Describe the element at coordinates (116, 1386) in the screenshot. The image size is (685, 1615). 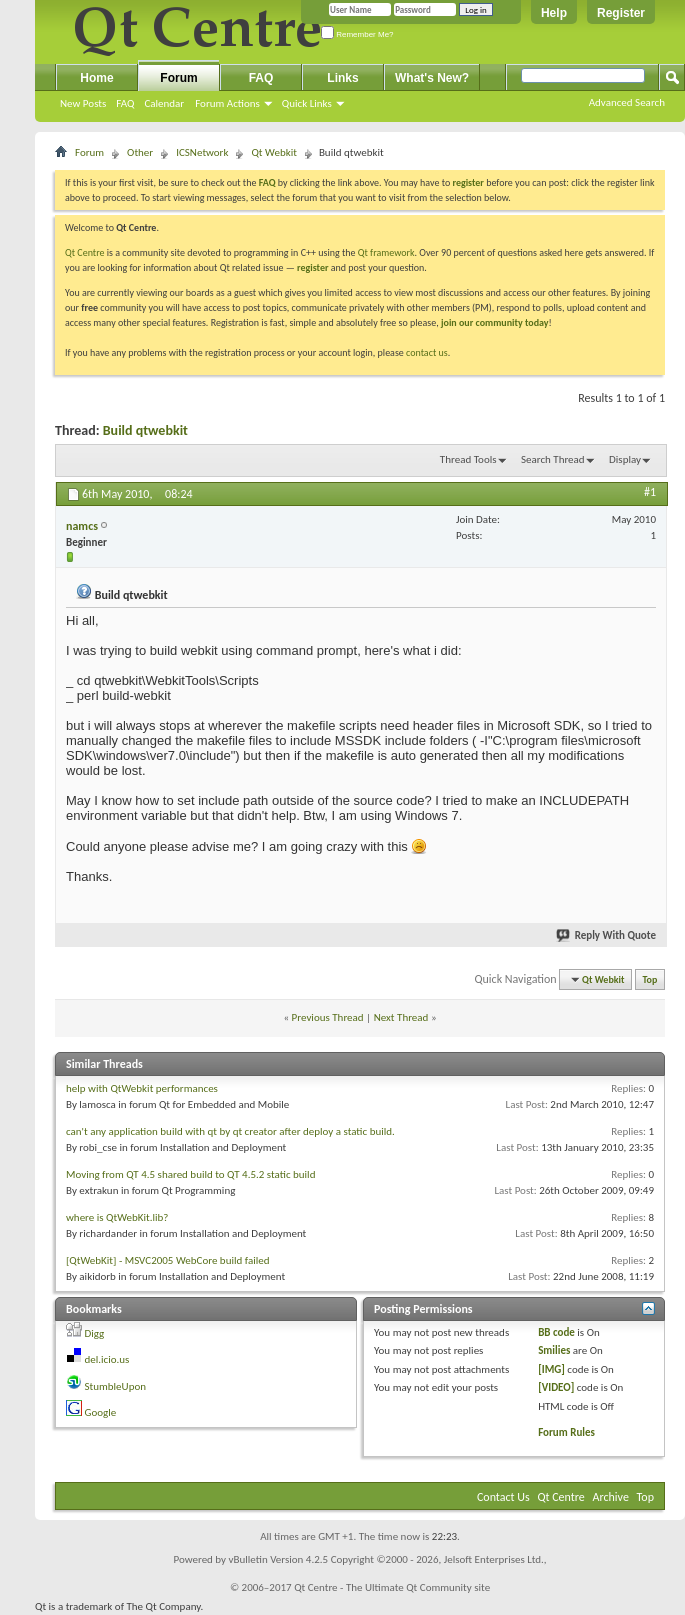
I see `StumbleUpon` at that location.